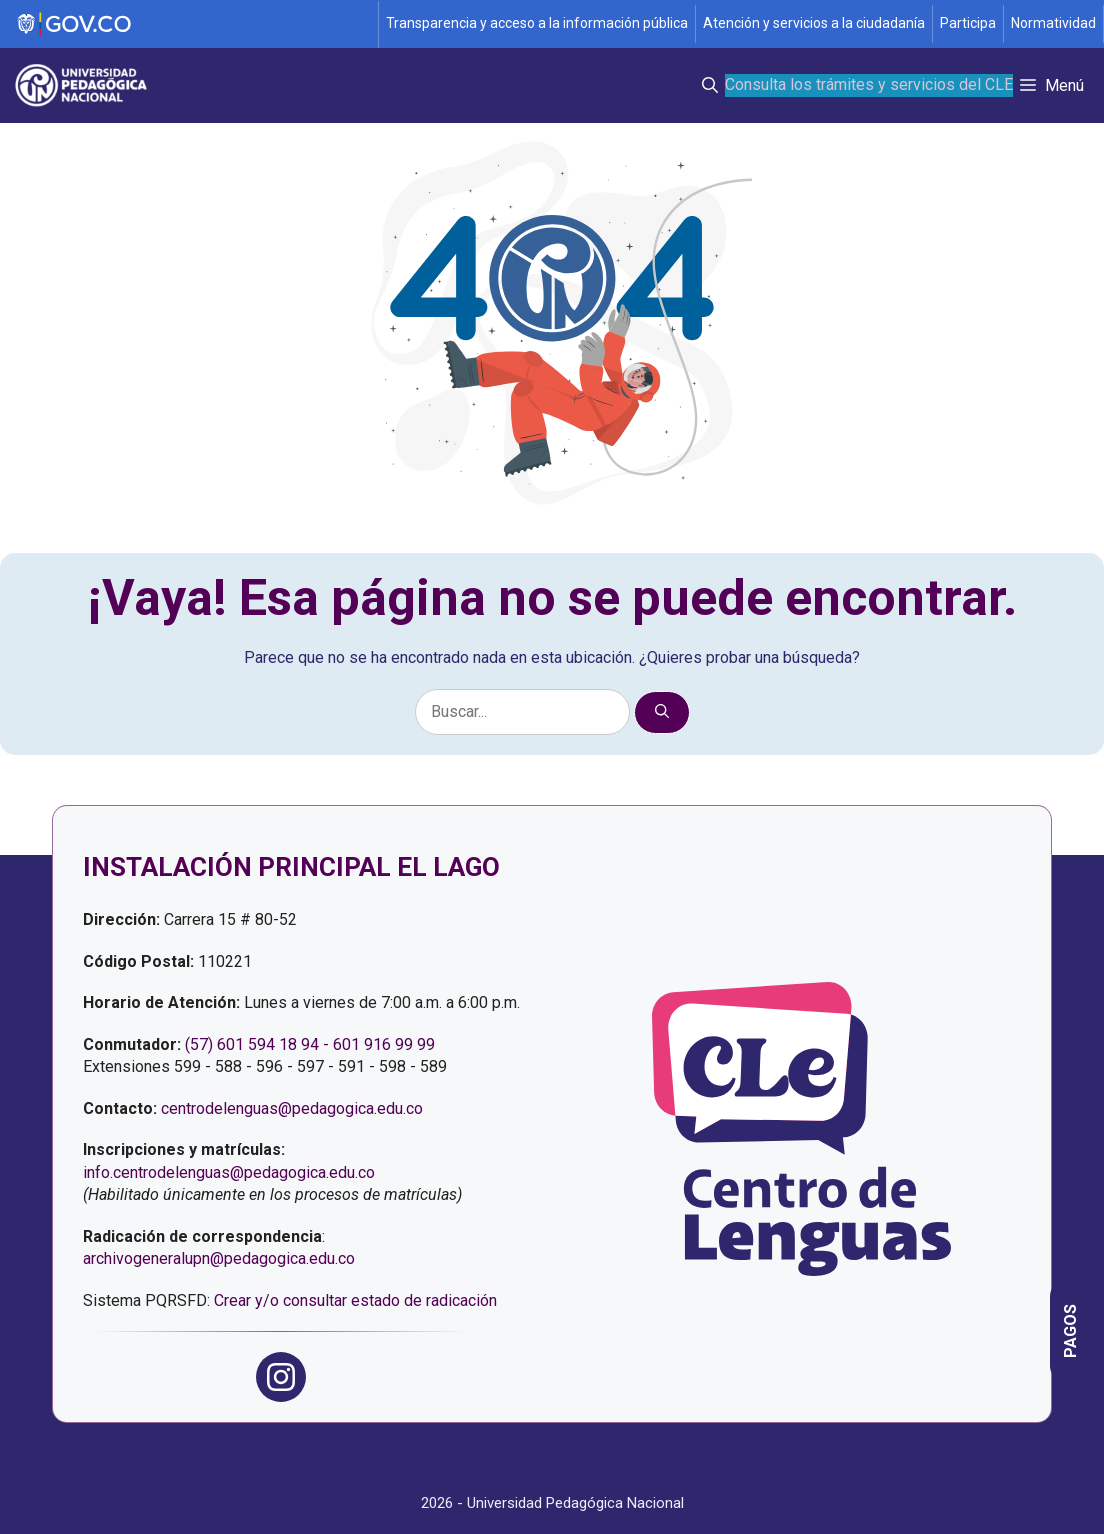  Describe the element at coordinates (310, 1044) in the screenshot. I see `(57) 601 594 18 94 - 601 916 99 99` at that location.